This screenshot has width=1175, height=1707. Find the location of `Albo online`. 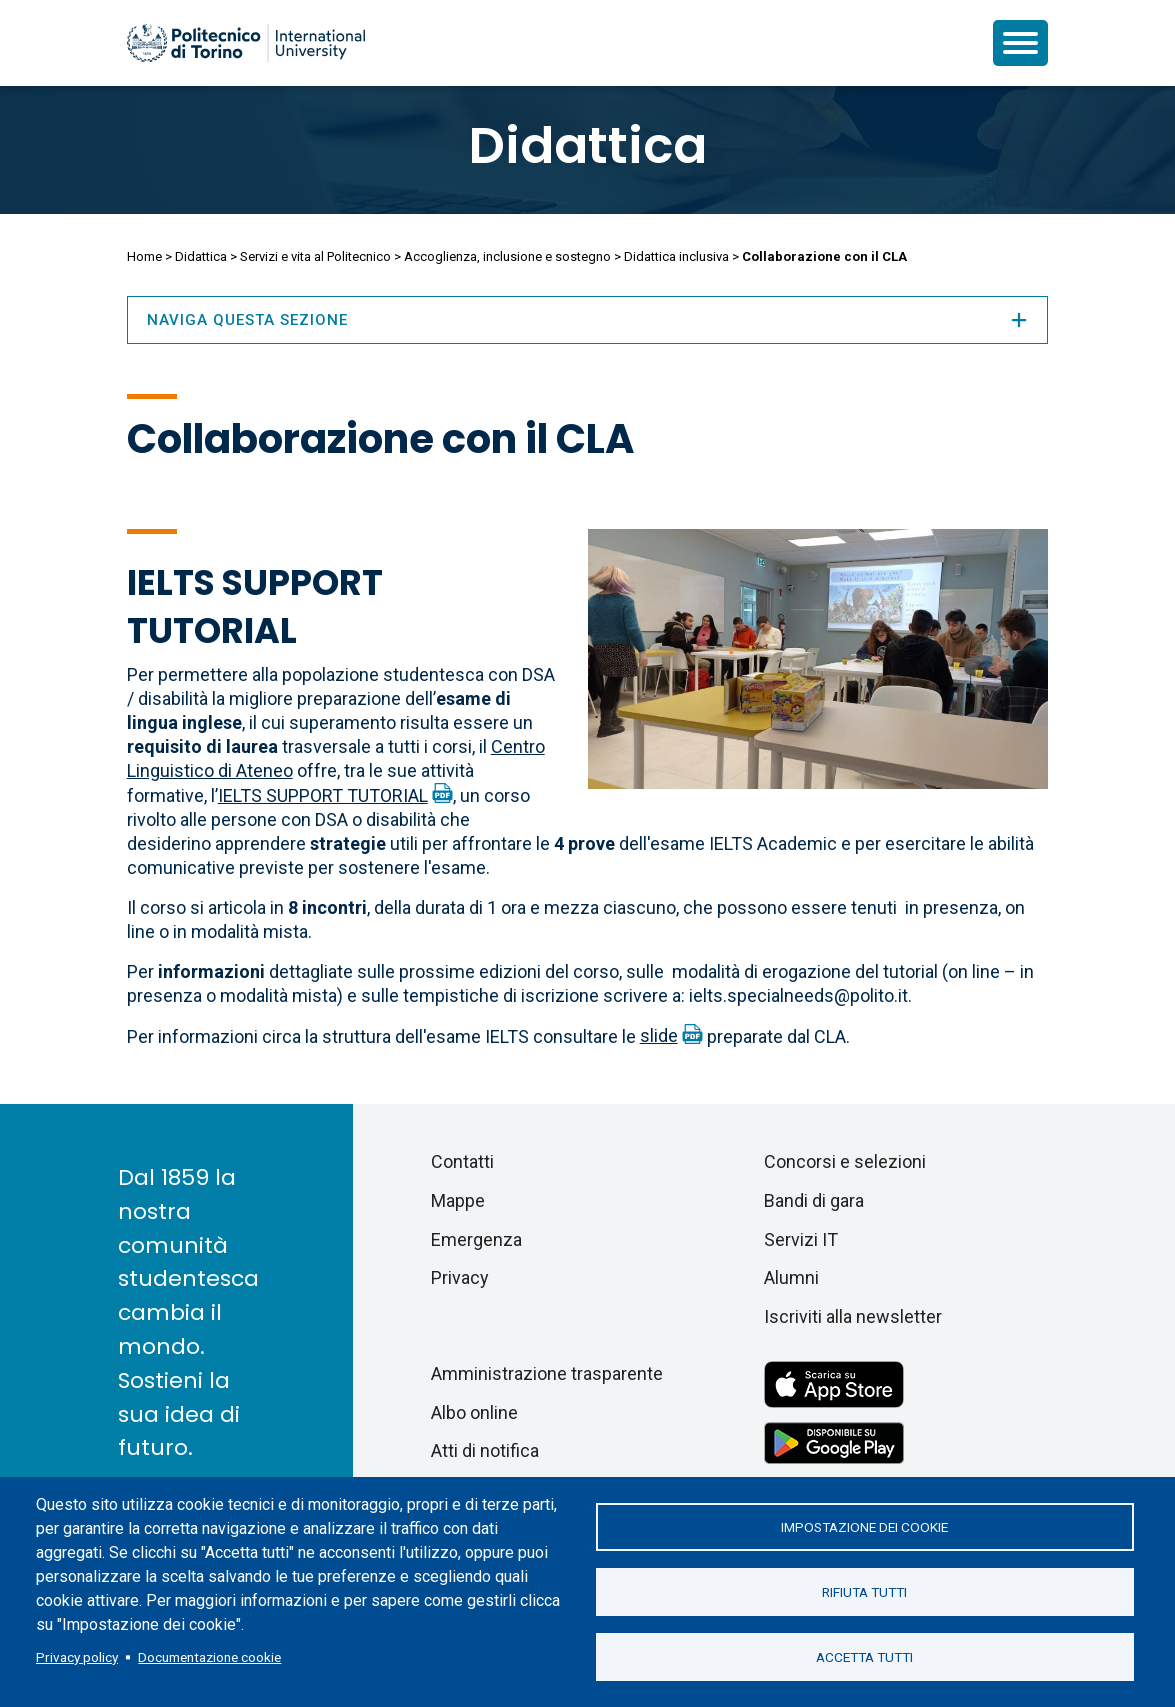

Albo online is located at coordinates (474, 1412).